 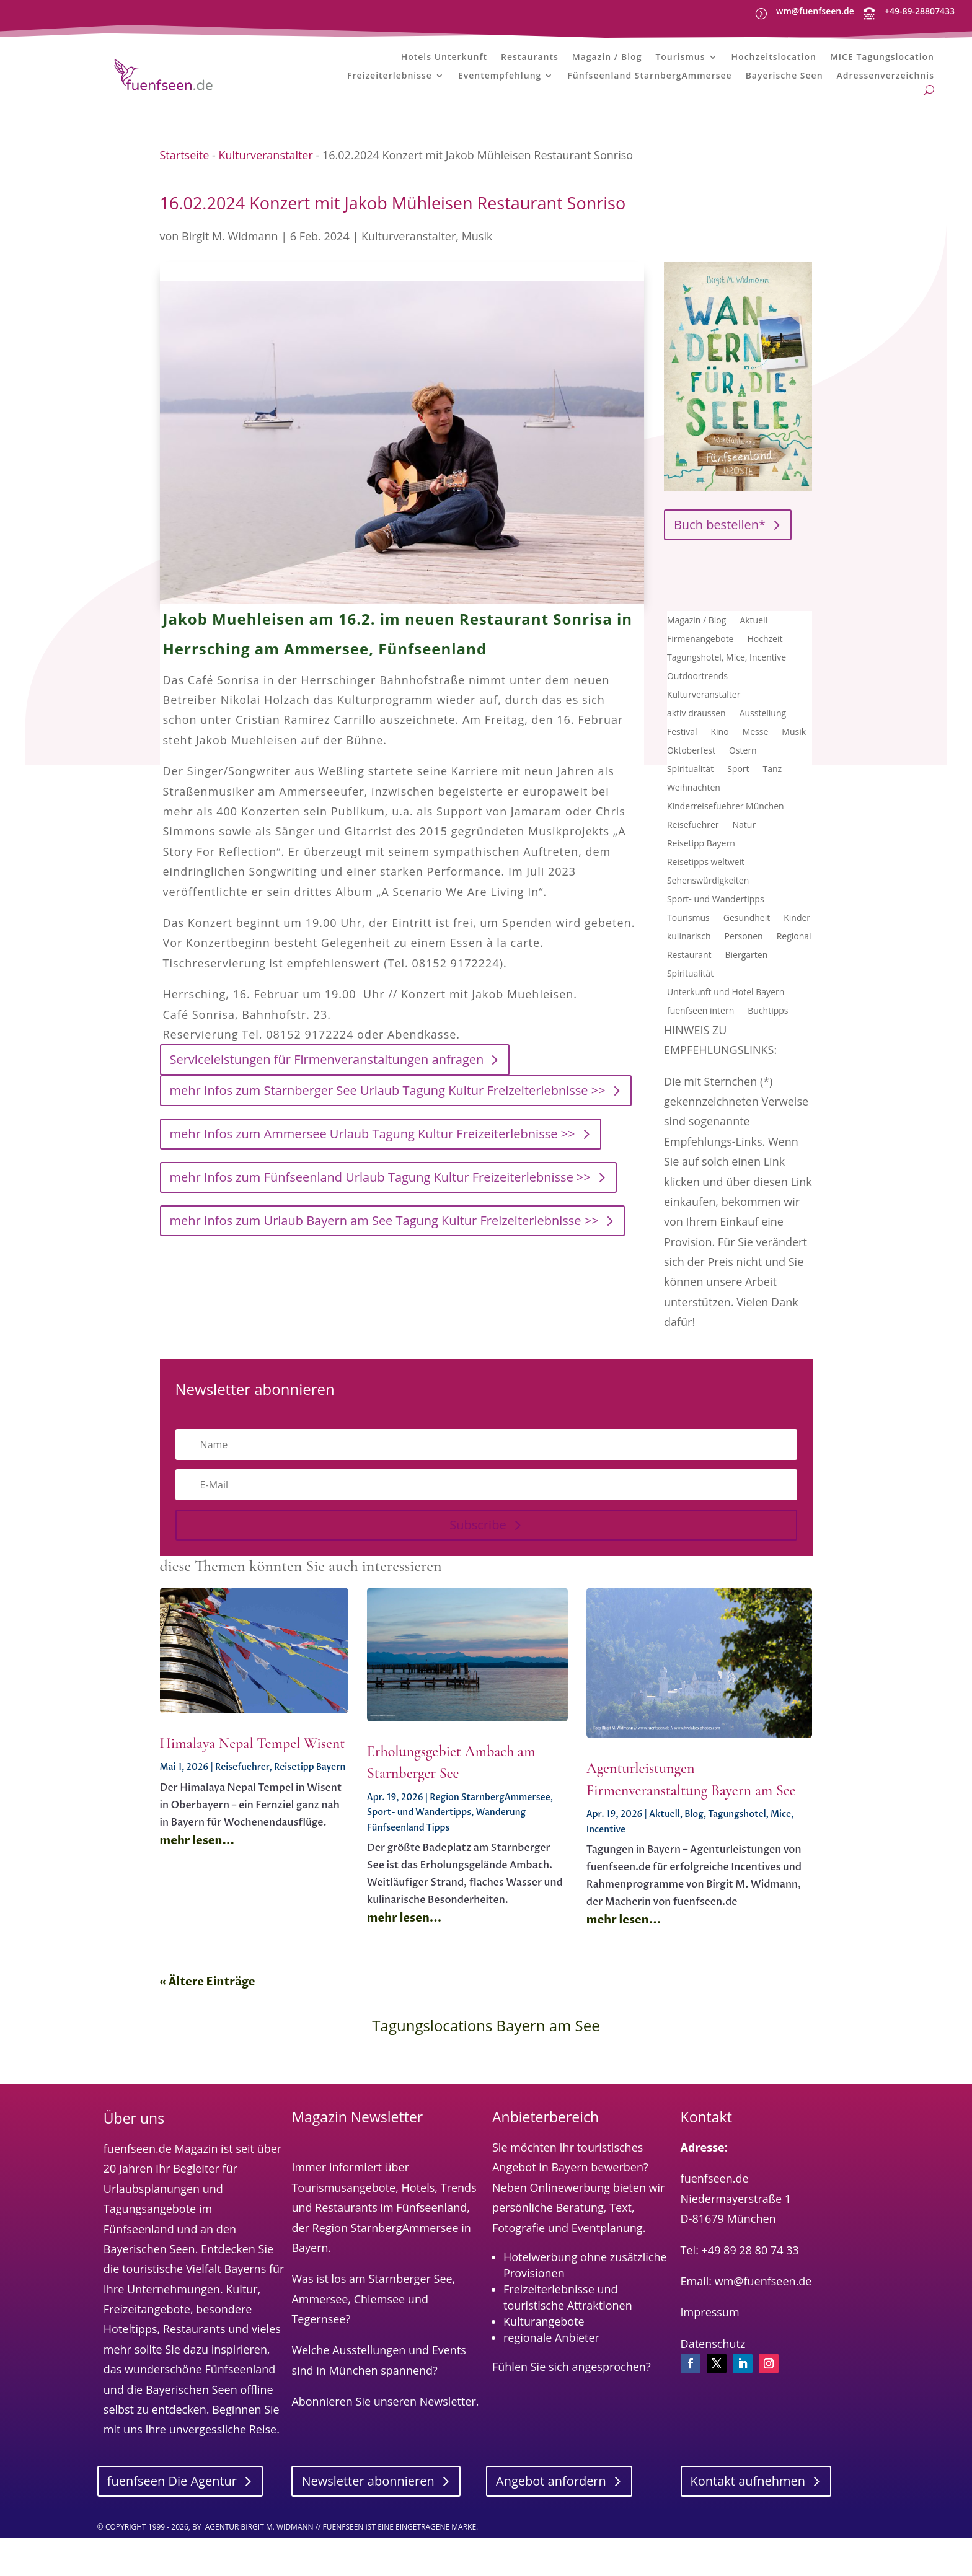 What do you see at coordinates (490, 1844) in the screenshot?
I see `Region StarnbergAmmersee` at bounding box center [490, 1844].